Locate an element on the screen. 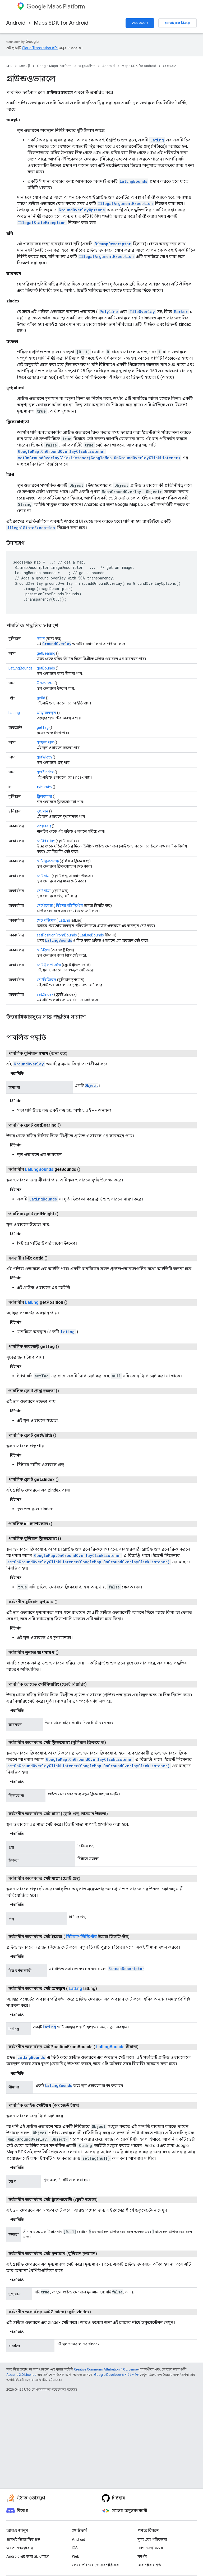  Polyline is located at coordinates (109, 311).